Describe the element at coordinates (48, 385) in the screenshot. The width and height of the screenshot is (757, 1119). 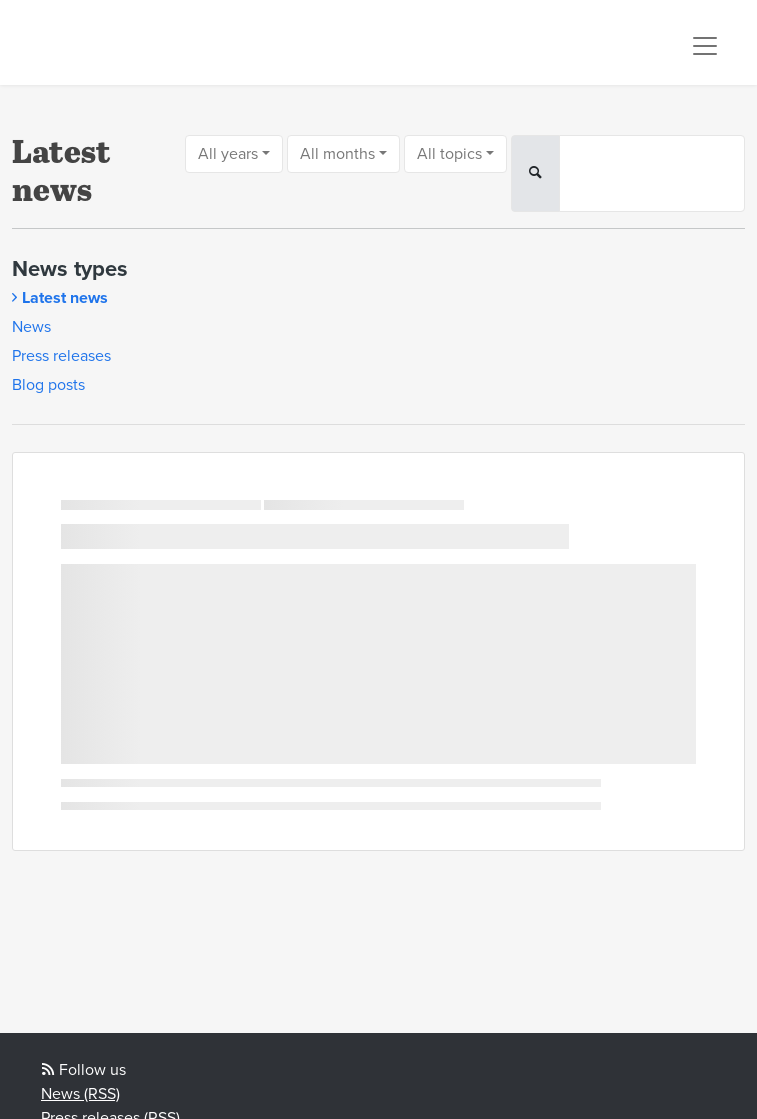
I see `Blog posts` at that location.